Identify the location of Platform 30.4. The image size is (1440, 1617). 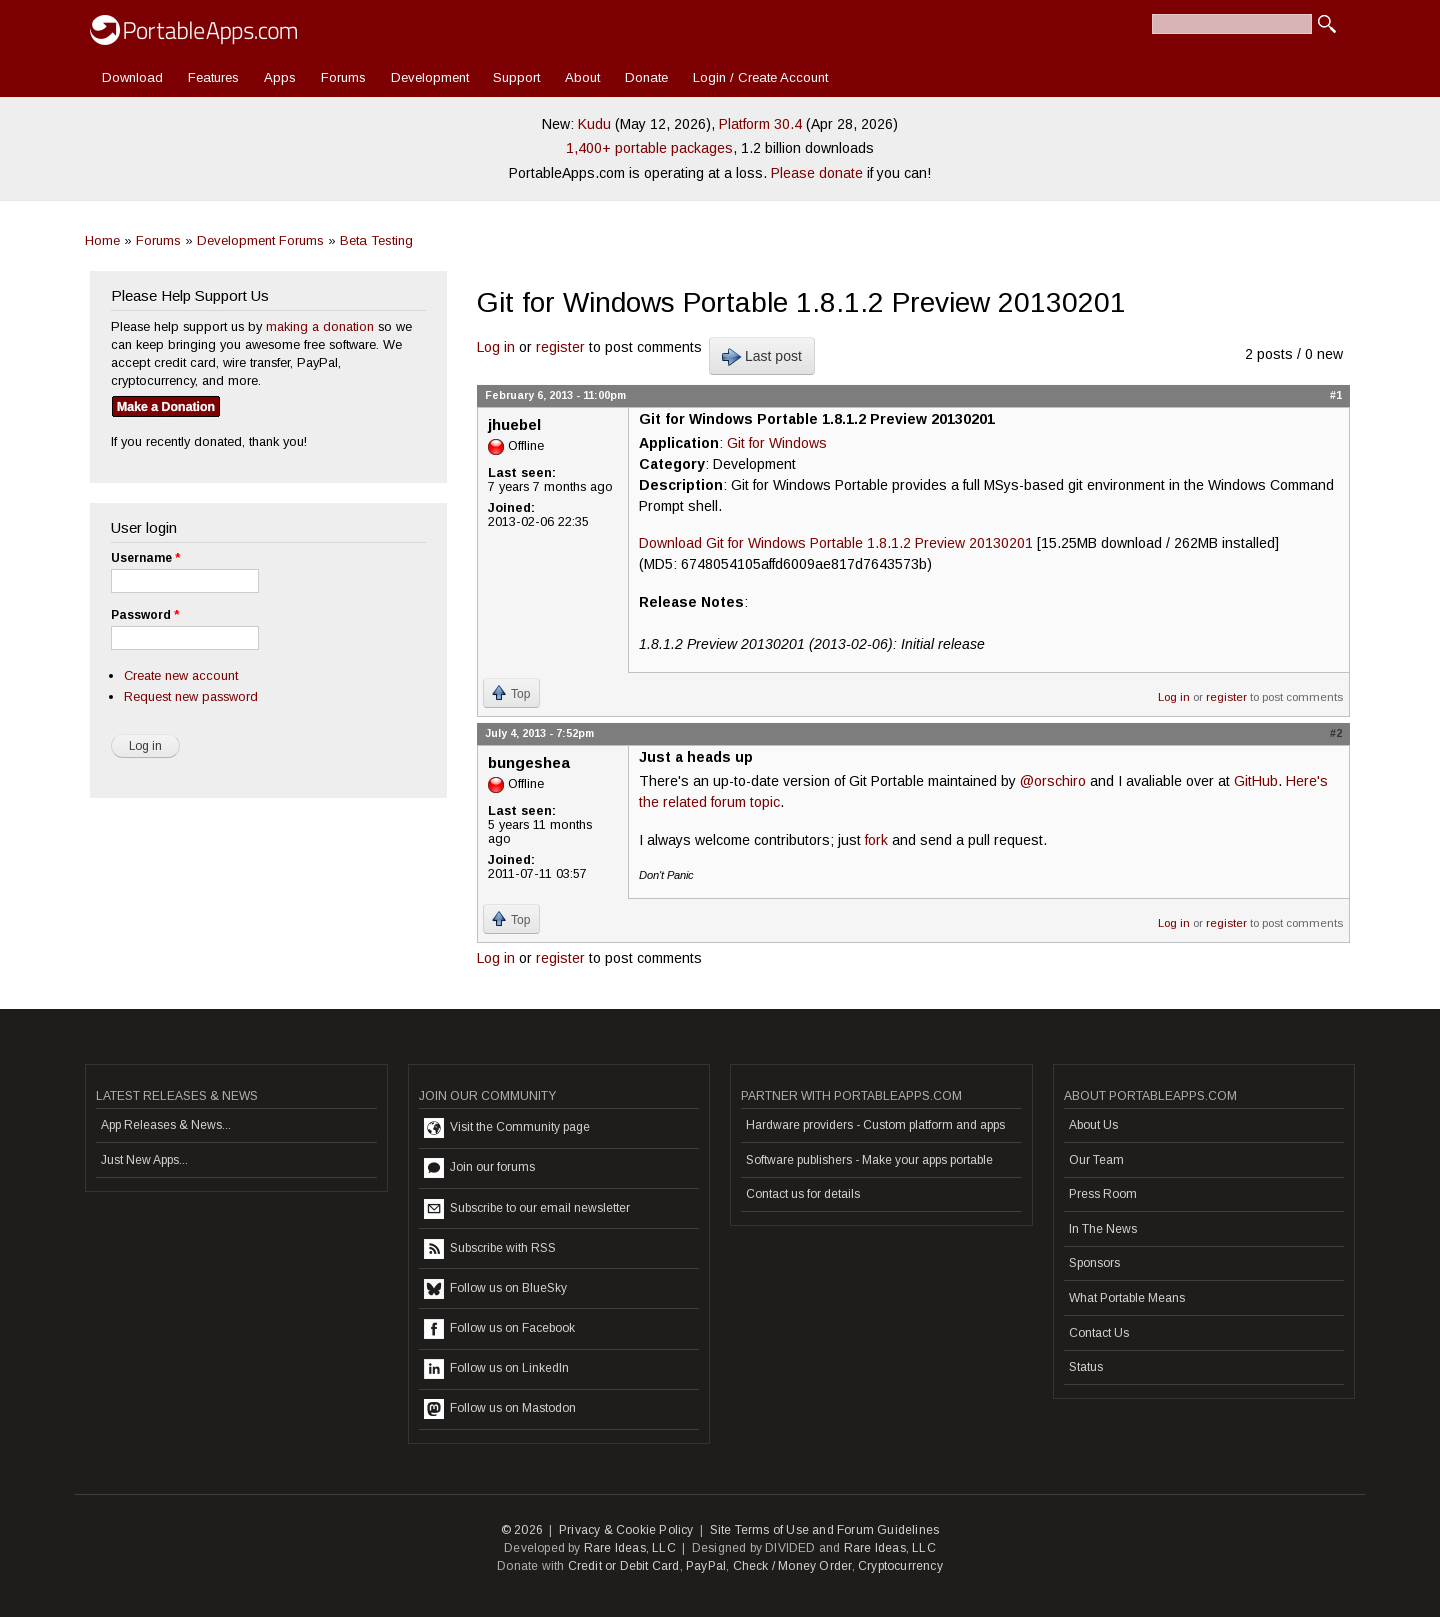
(760, 124).